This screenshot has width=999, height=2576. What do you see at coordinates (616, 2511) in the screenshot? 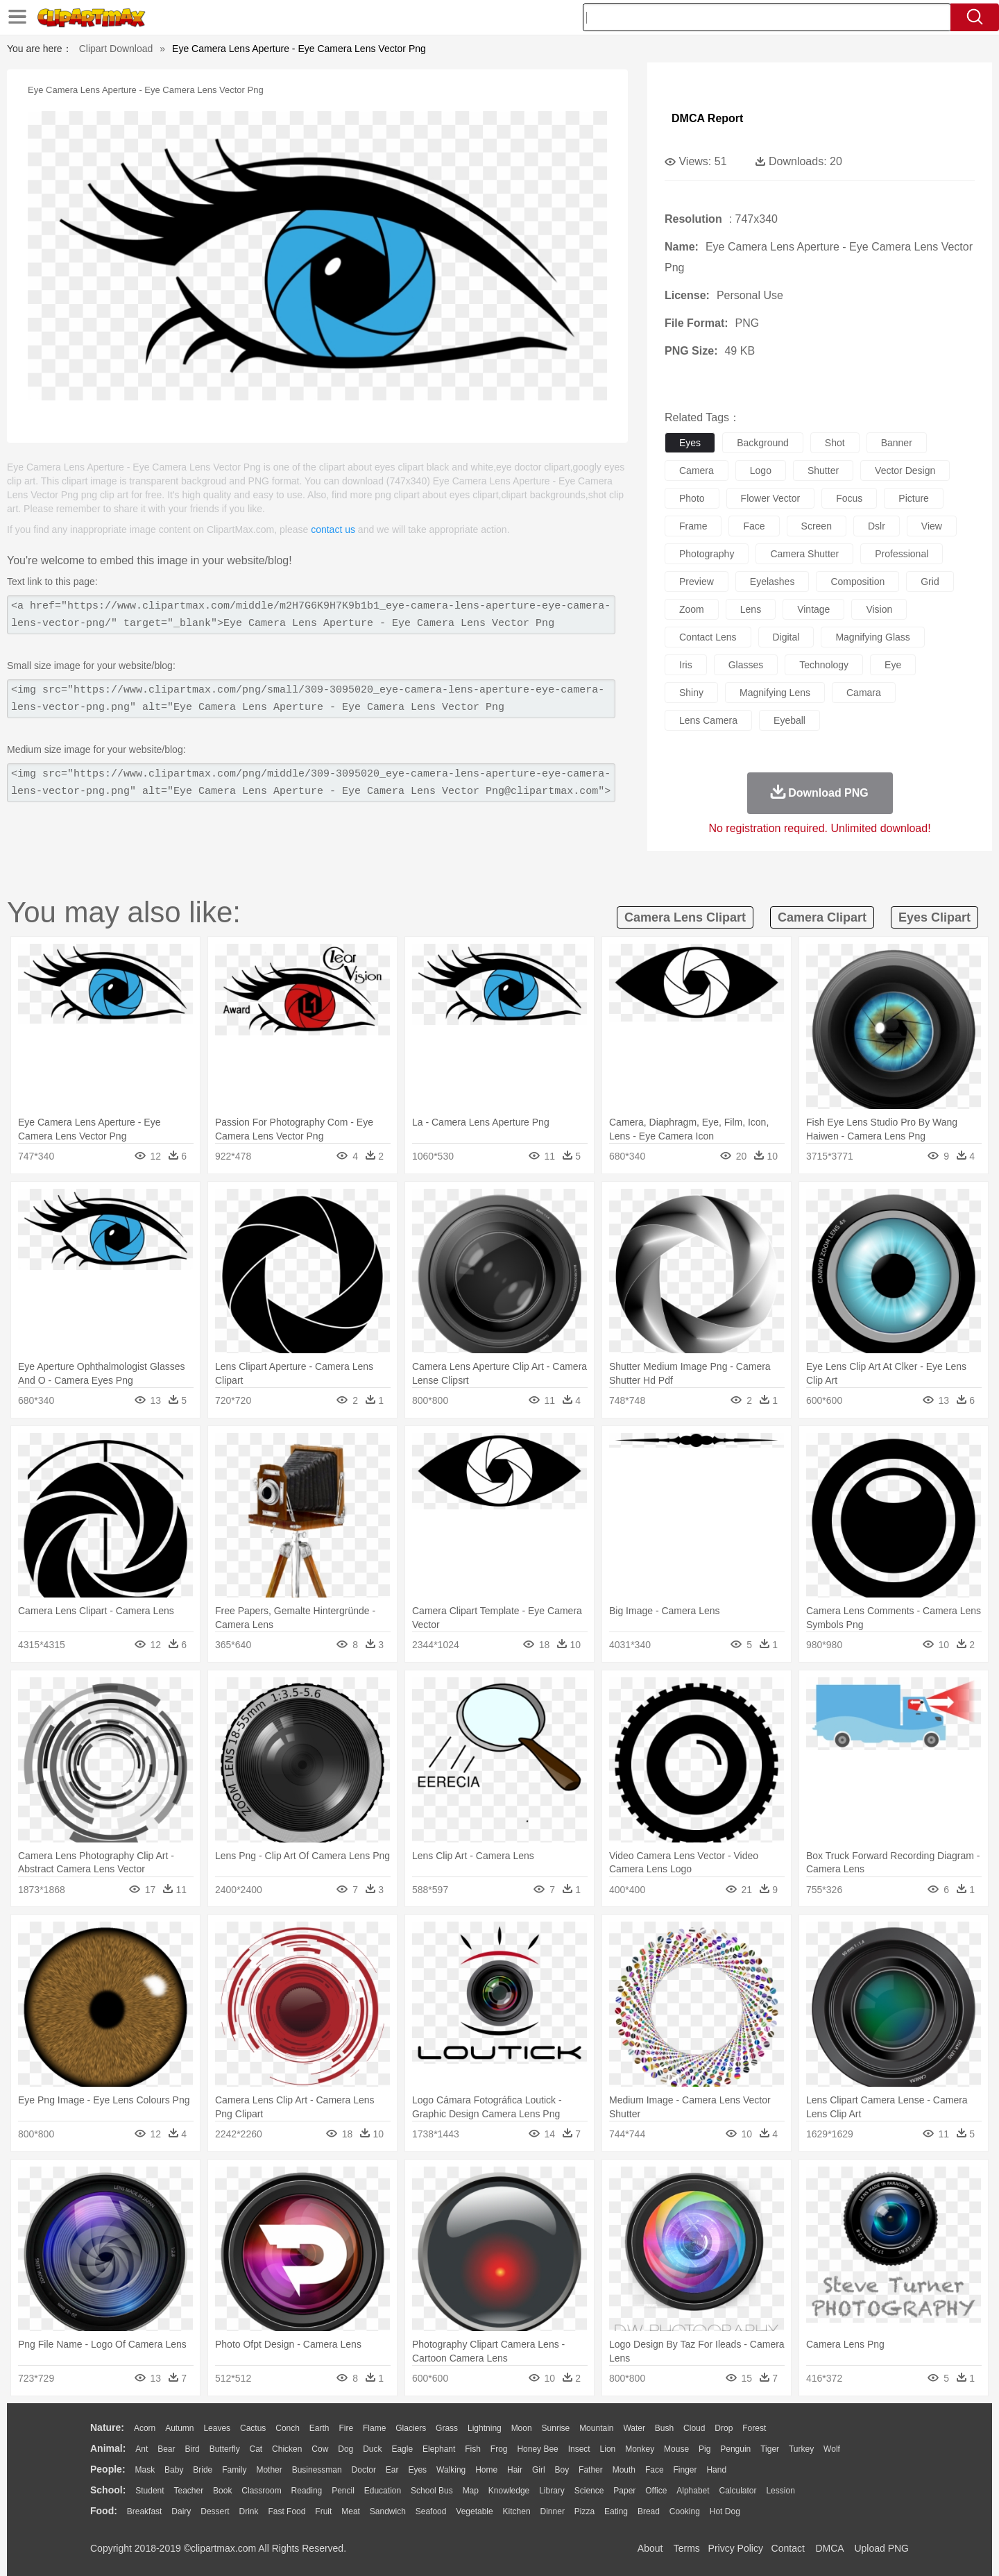
I see `Eating` at bounding box center [616, 2511].